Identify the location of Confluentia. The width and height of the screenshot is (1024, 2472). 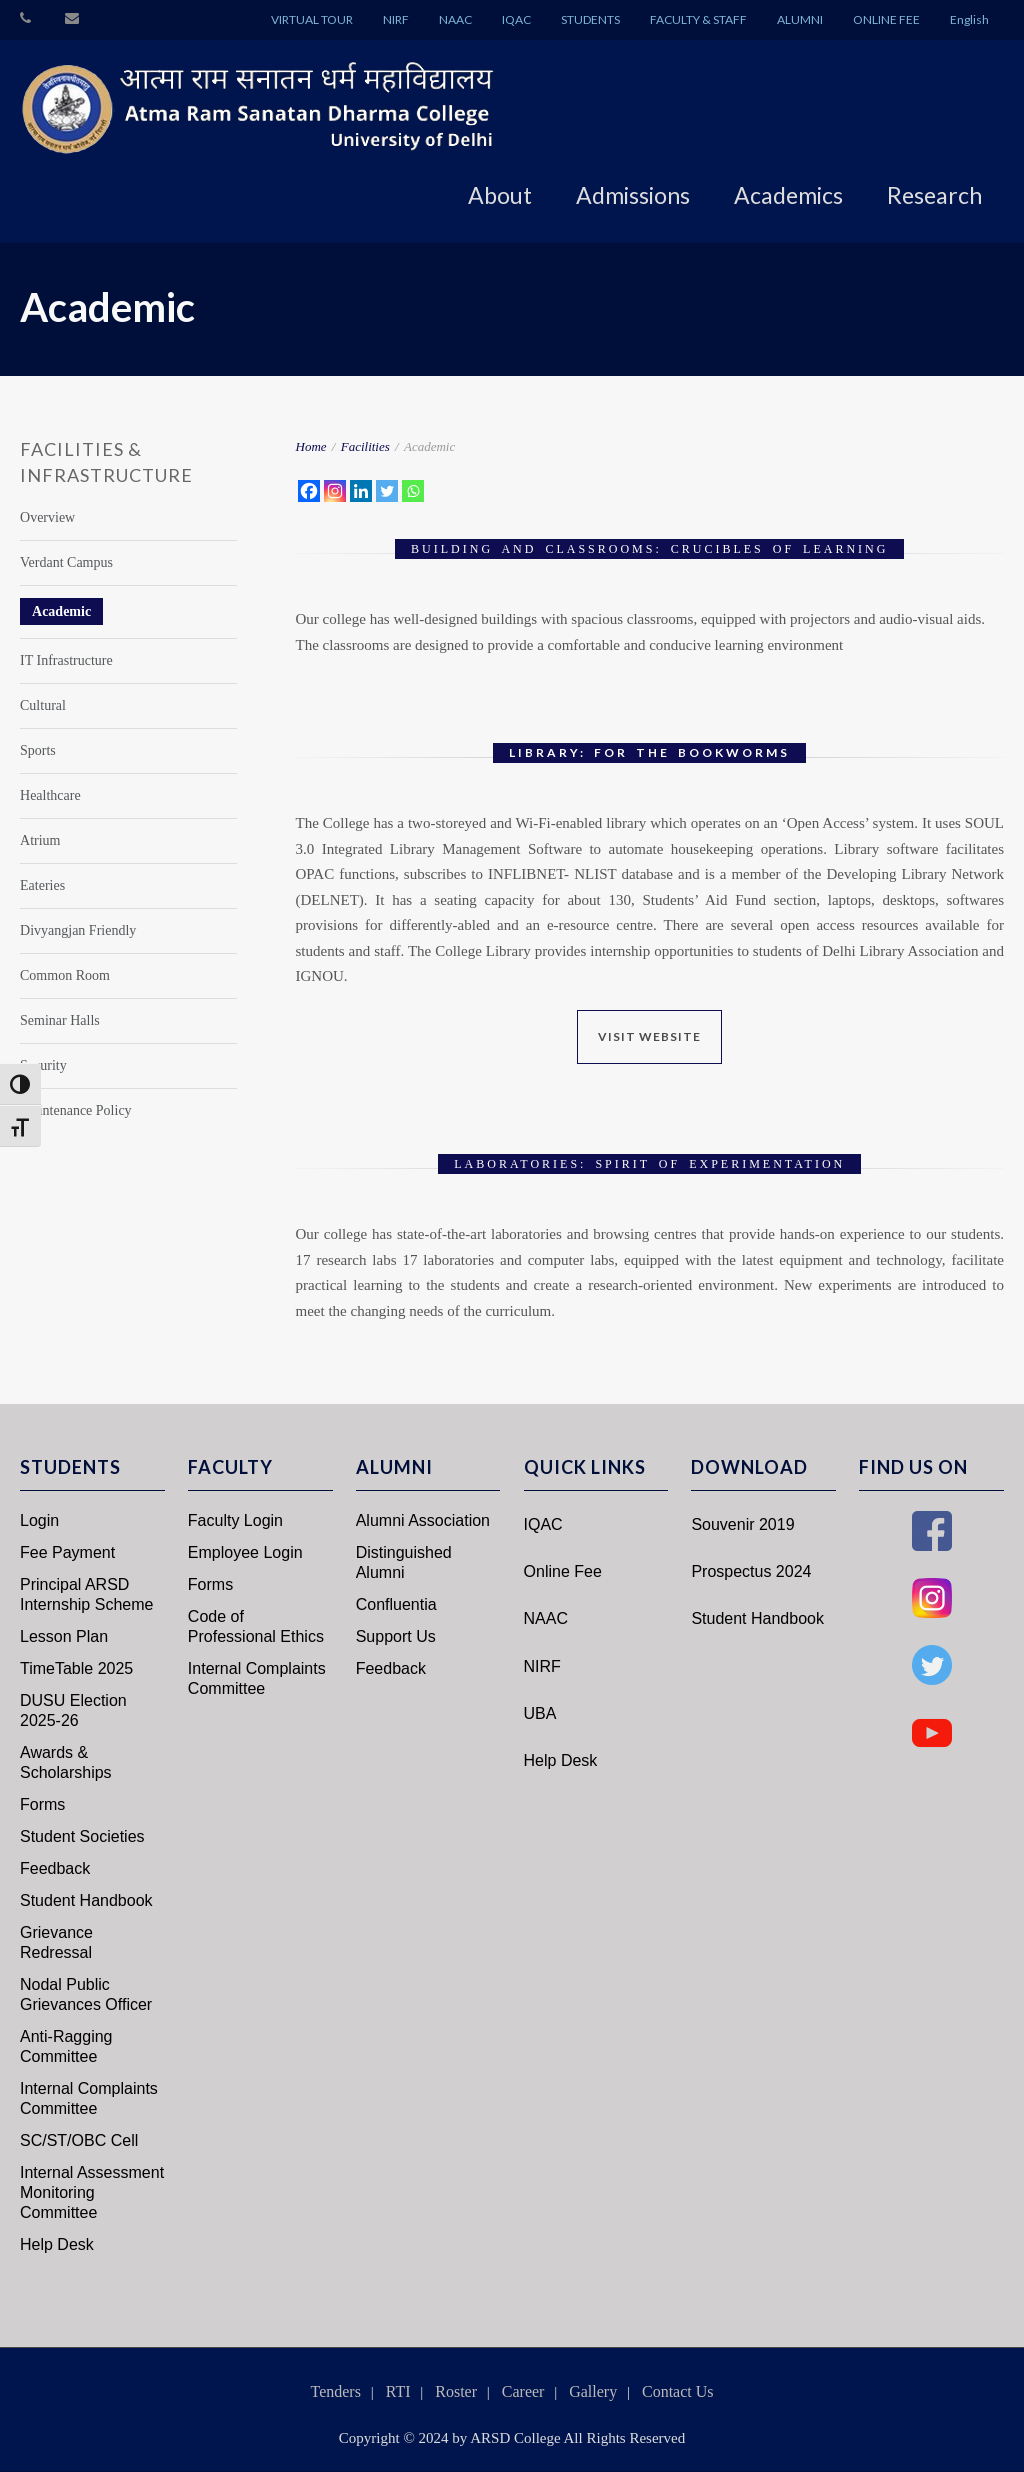
(396, 1604).